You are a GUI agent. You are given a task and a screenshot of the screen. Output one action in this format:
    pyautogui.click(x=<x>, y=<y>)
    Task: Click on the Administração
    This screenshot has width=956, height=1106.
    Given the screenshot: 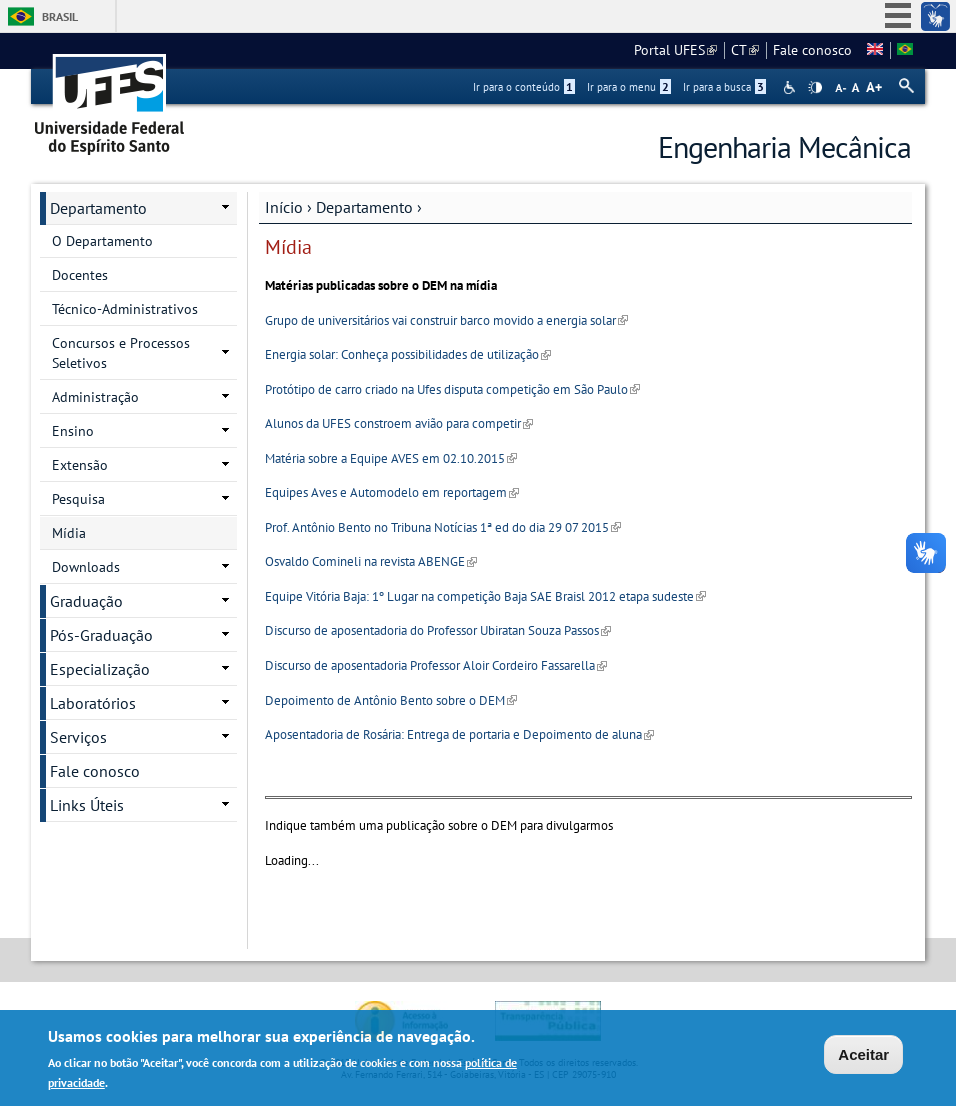 What is the action you would take?
    pyautogui.click(x=95, y=397)
    